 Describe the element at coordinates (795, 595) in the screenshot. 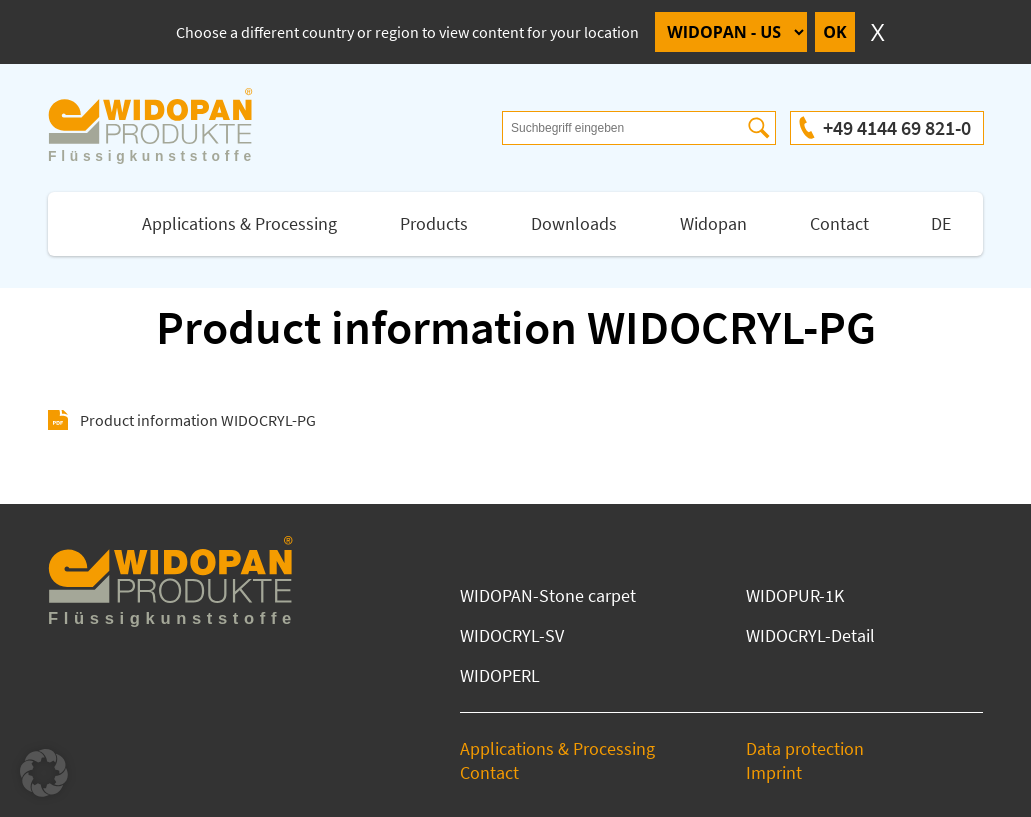

I see `WIDOPUR-1K` at that location.